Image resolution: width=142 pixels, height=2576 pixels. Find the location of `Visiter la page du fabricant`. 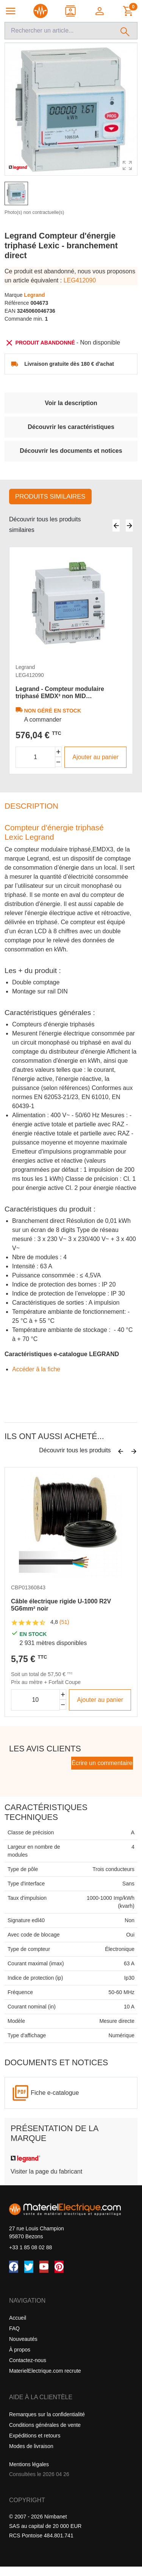

Visiter la page du fabricant is located at coordinates (46, 2171).